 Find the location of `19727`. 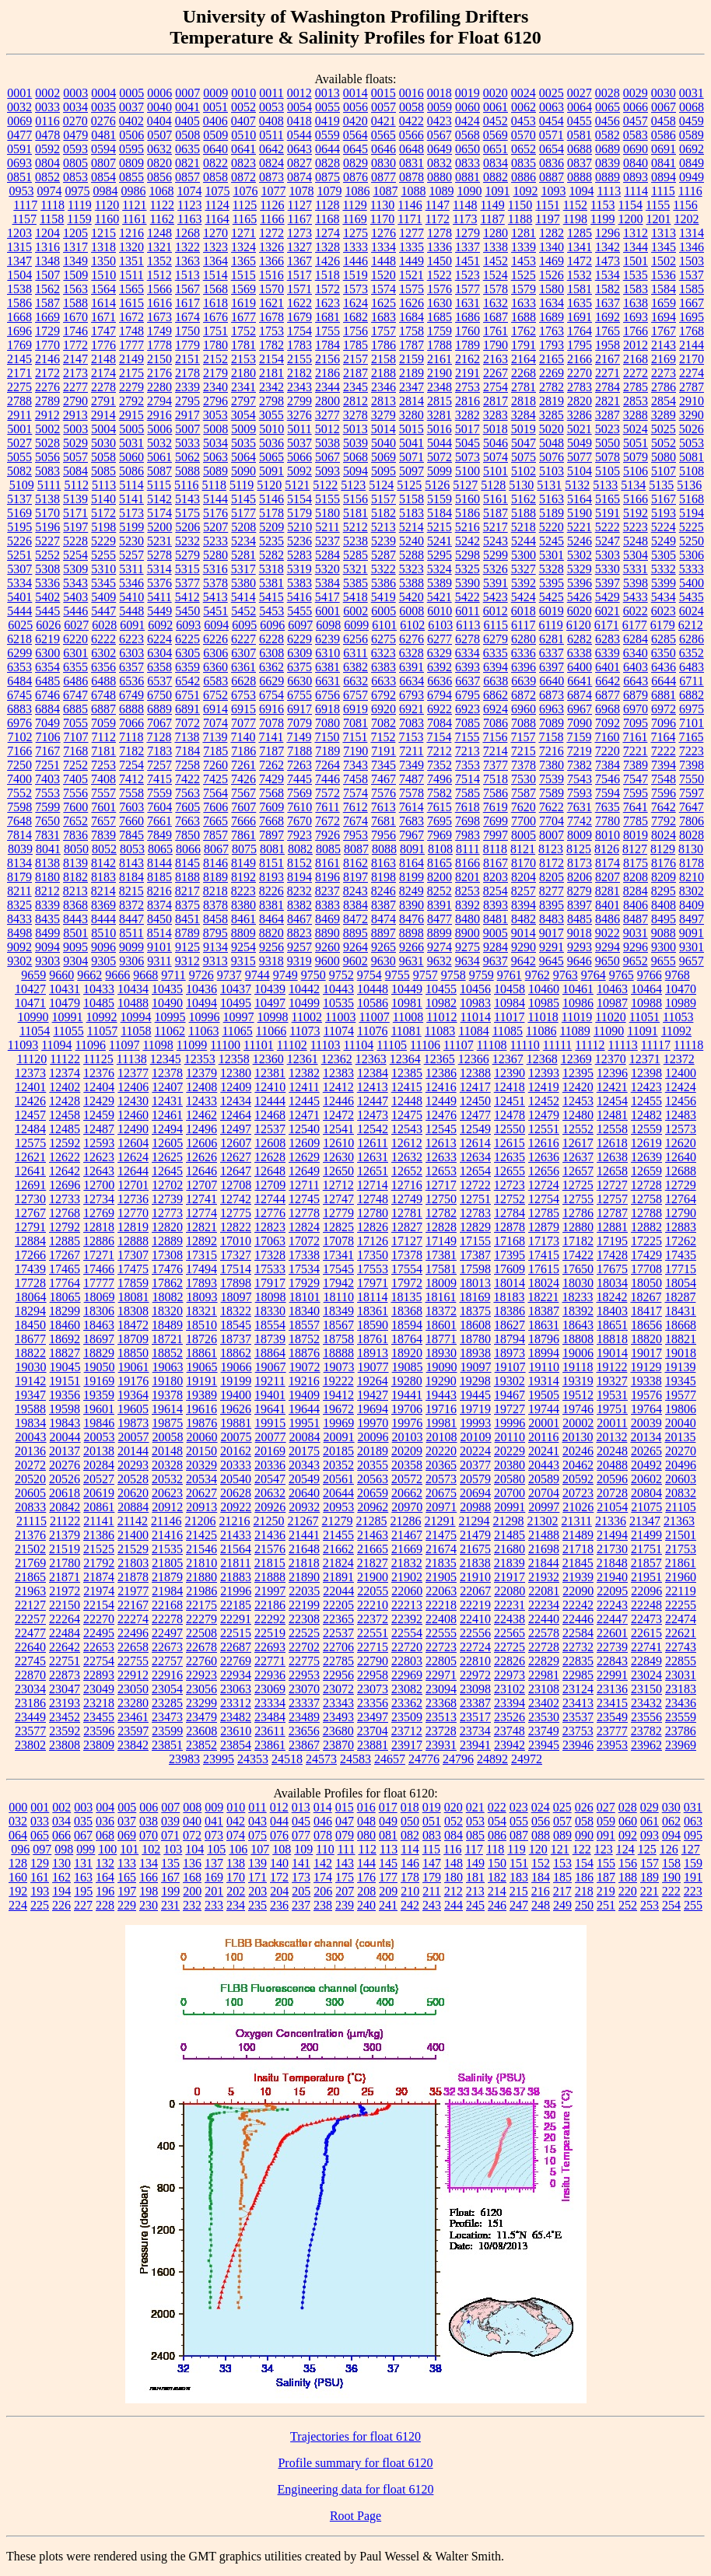

19727 is located at coordinates (509, 1409).